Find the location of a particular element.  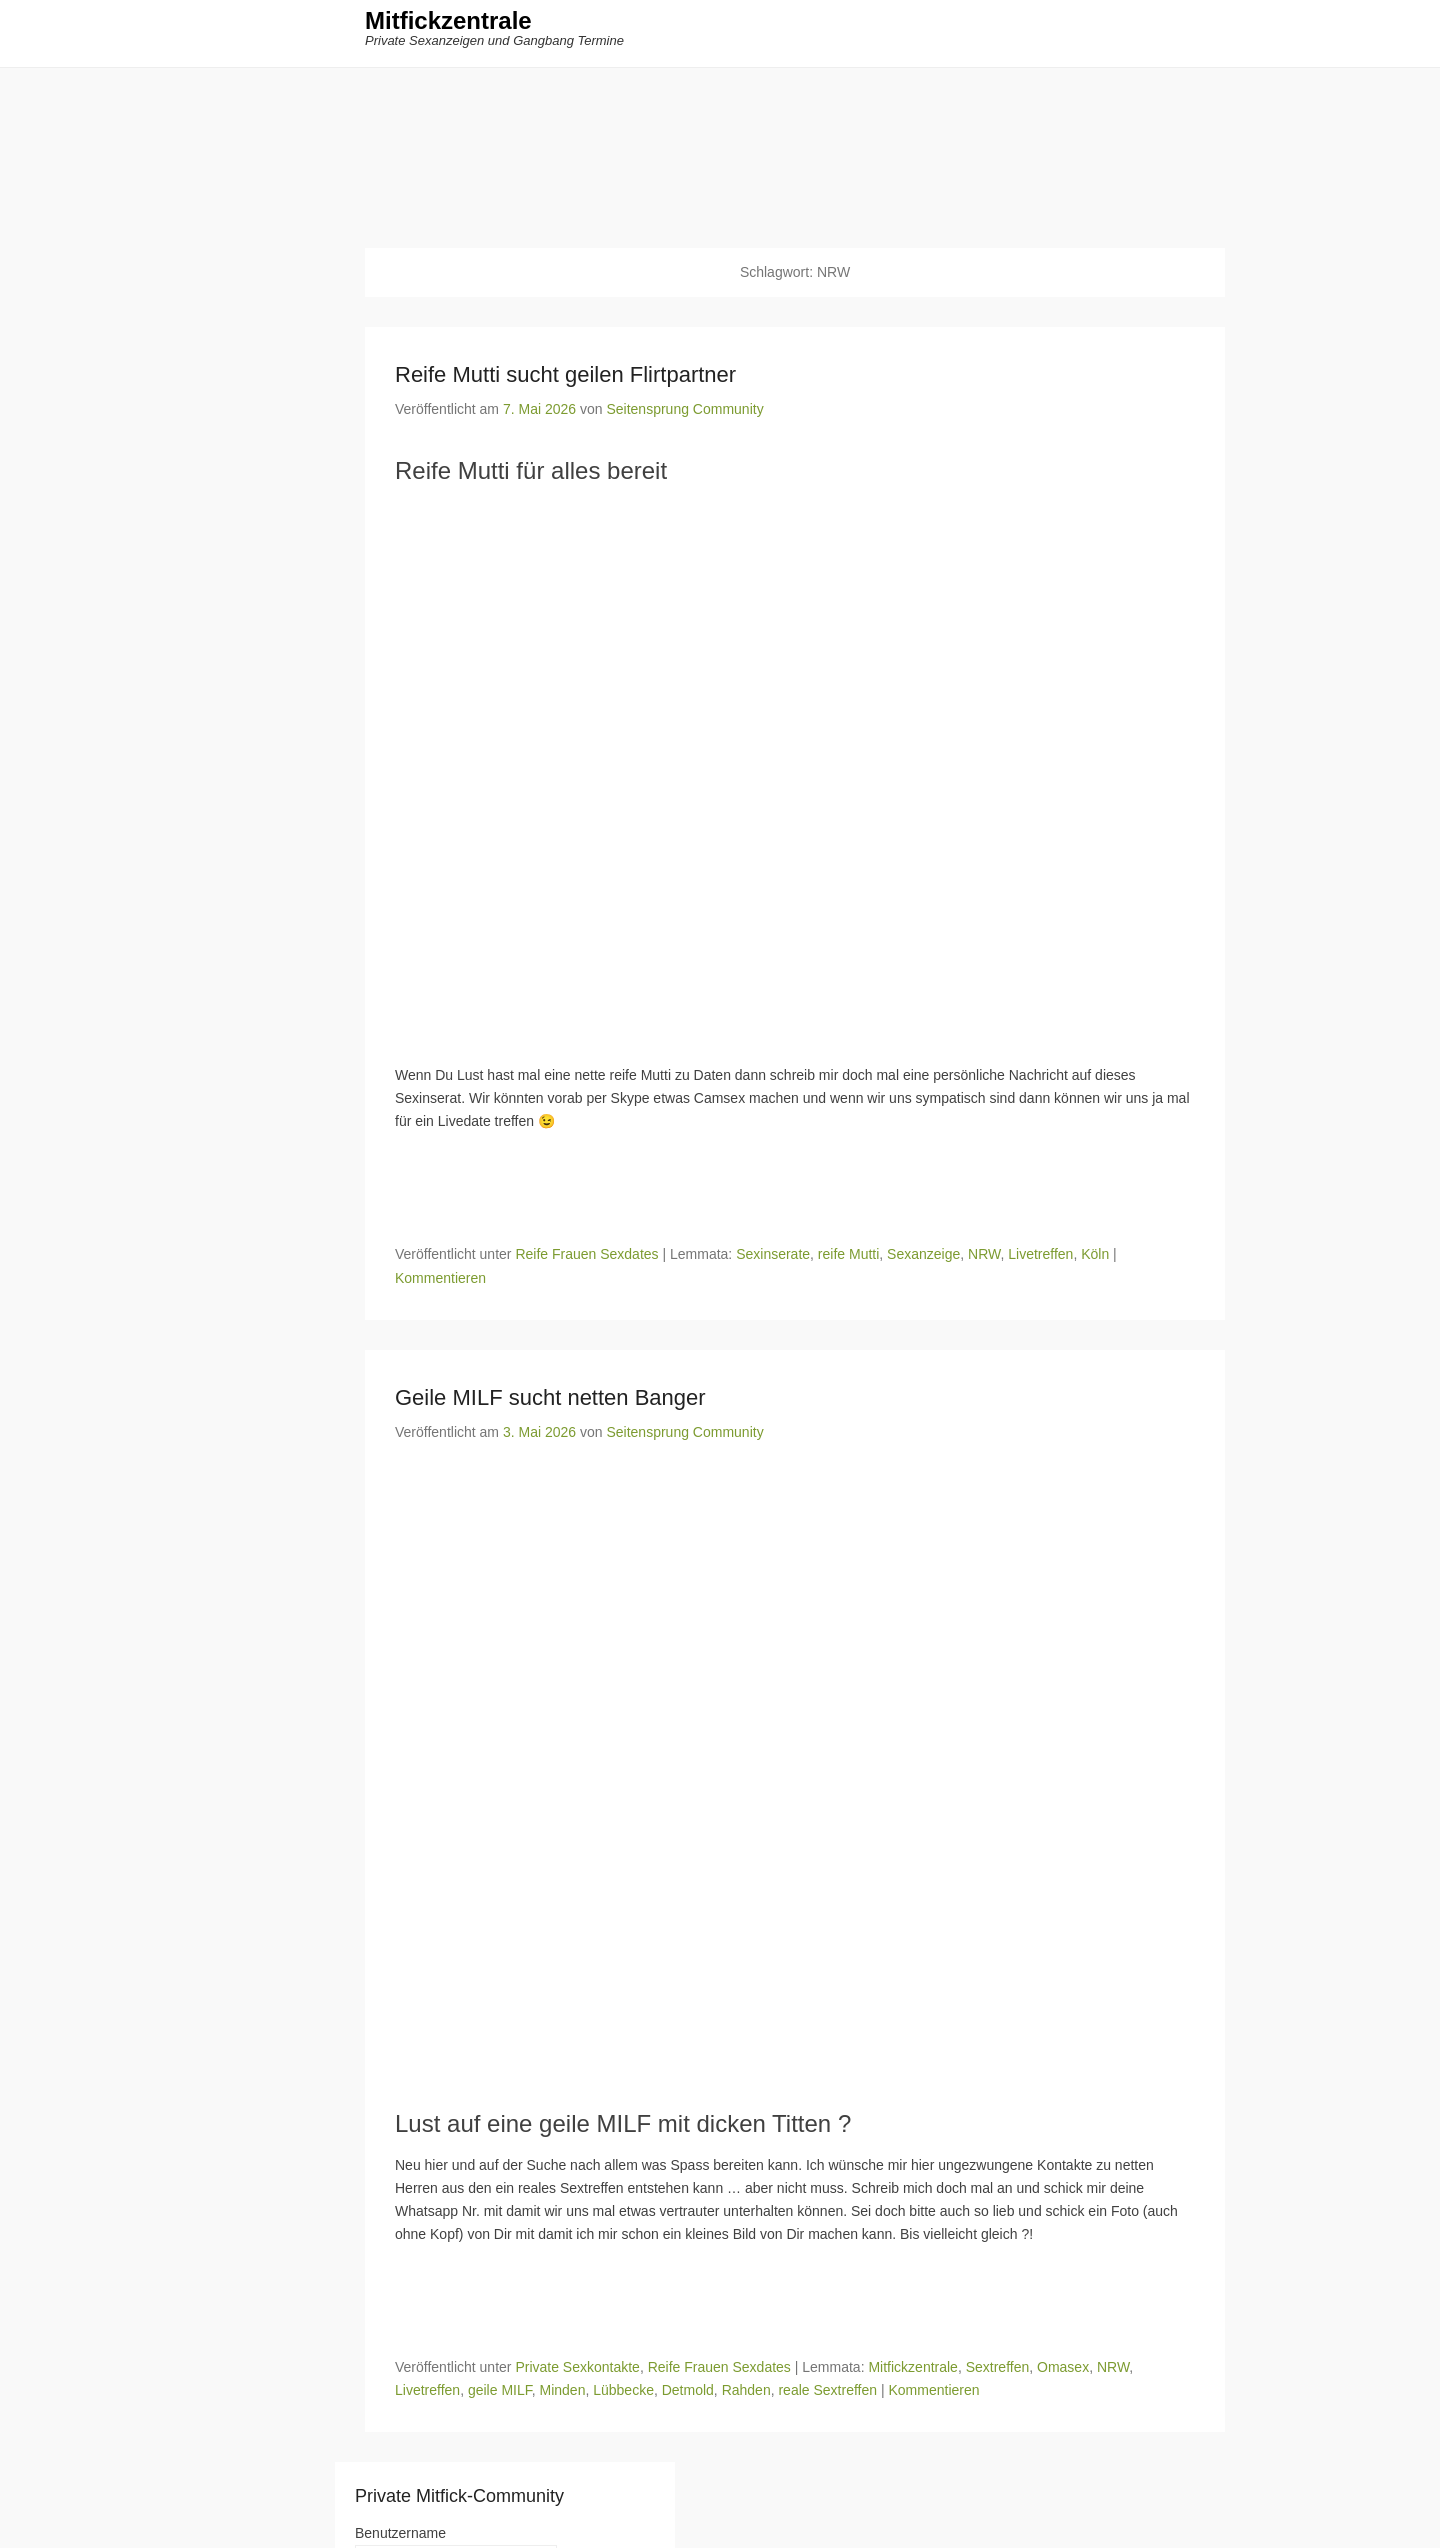

Geile MILF sucht netten Banger is located at coordinates (550, 1400).